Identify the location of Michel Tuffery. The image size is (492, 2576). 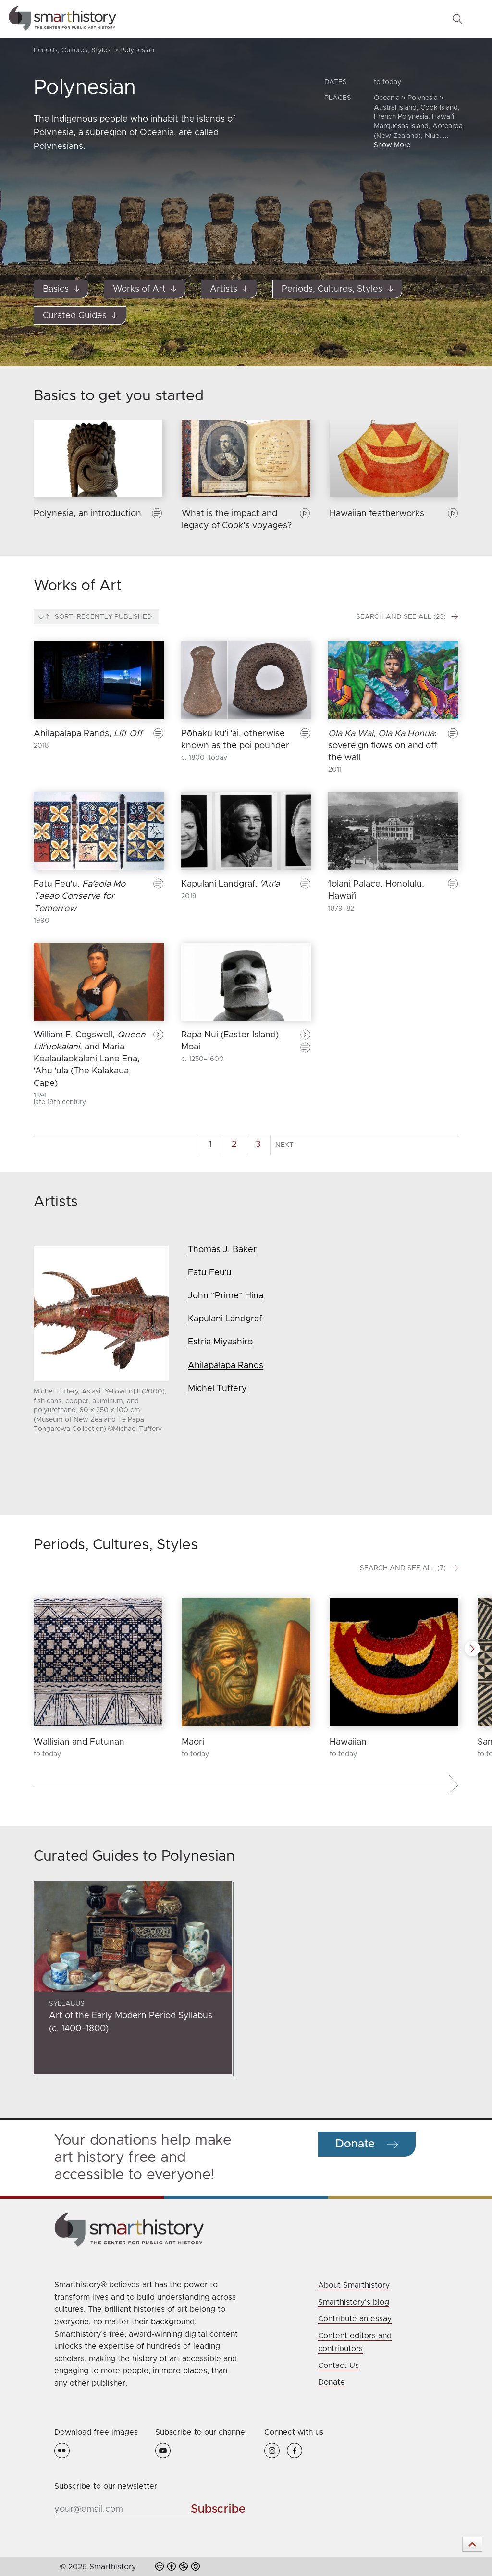
(217, 1388).